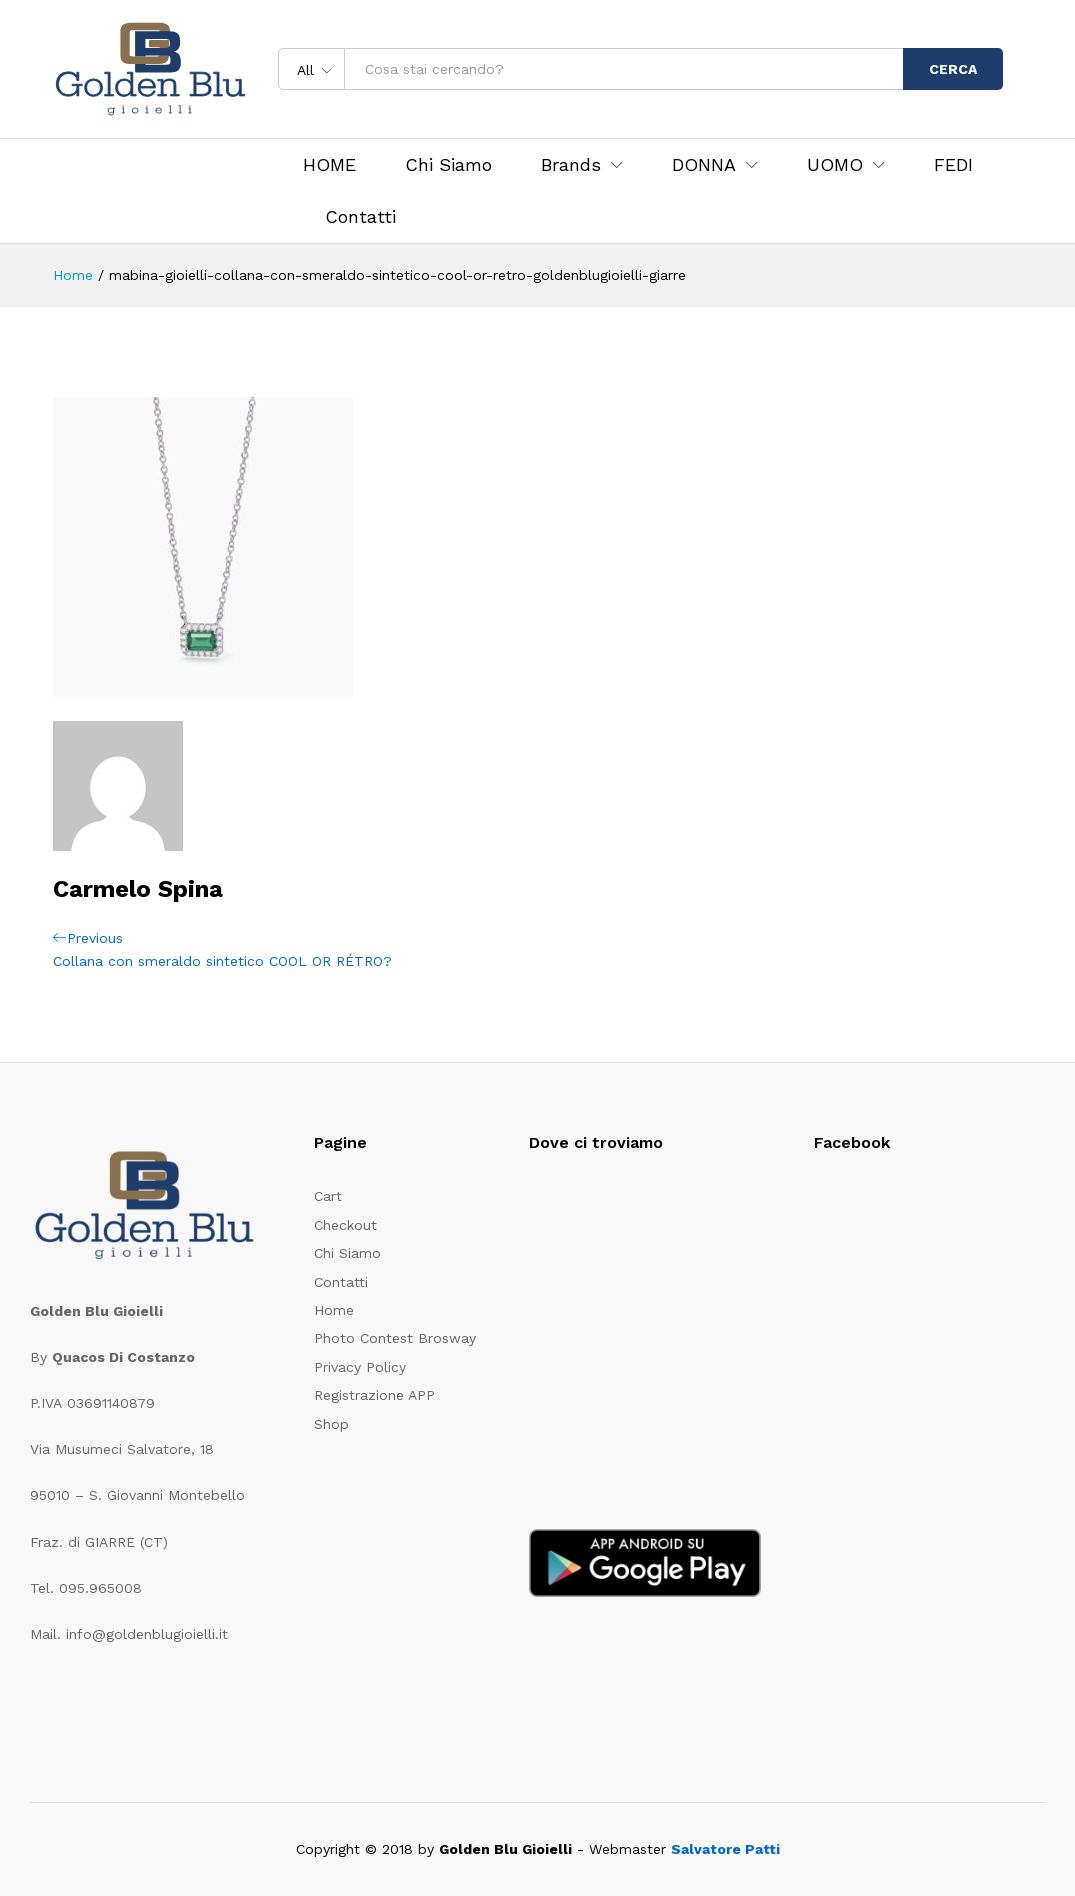  I want to click on UOMO [button], so click(835, 165).